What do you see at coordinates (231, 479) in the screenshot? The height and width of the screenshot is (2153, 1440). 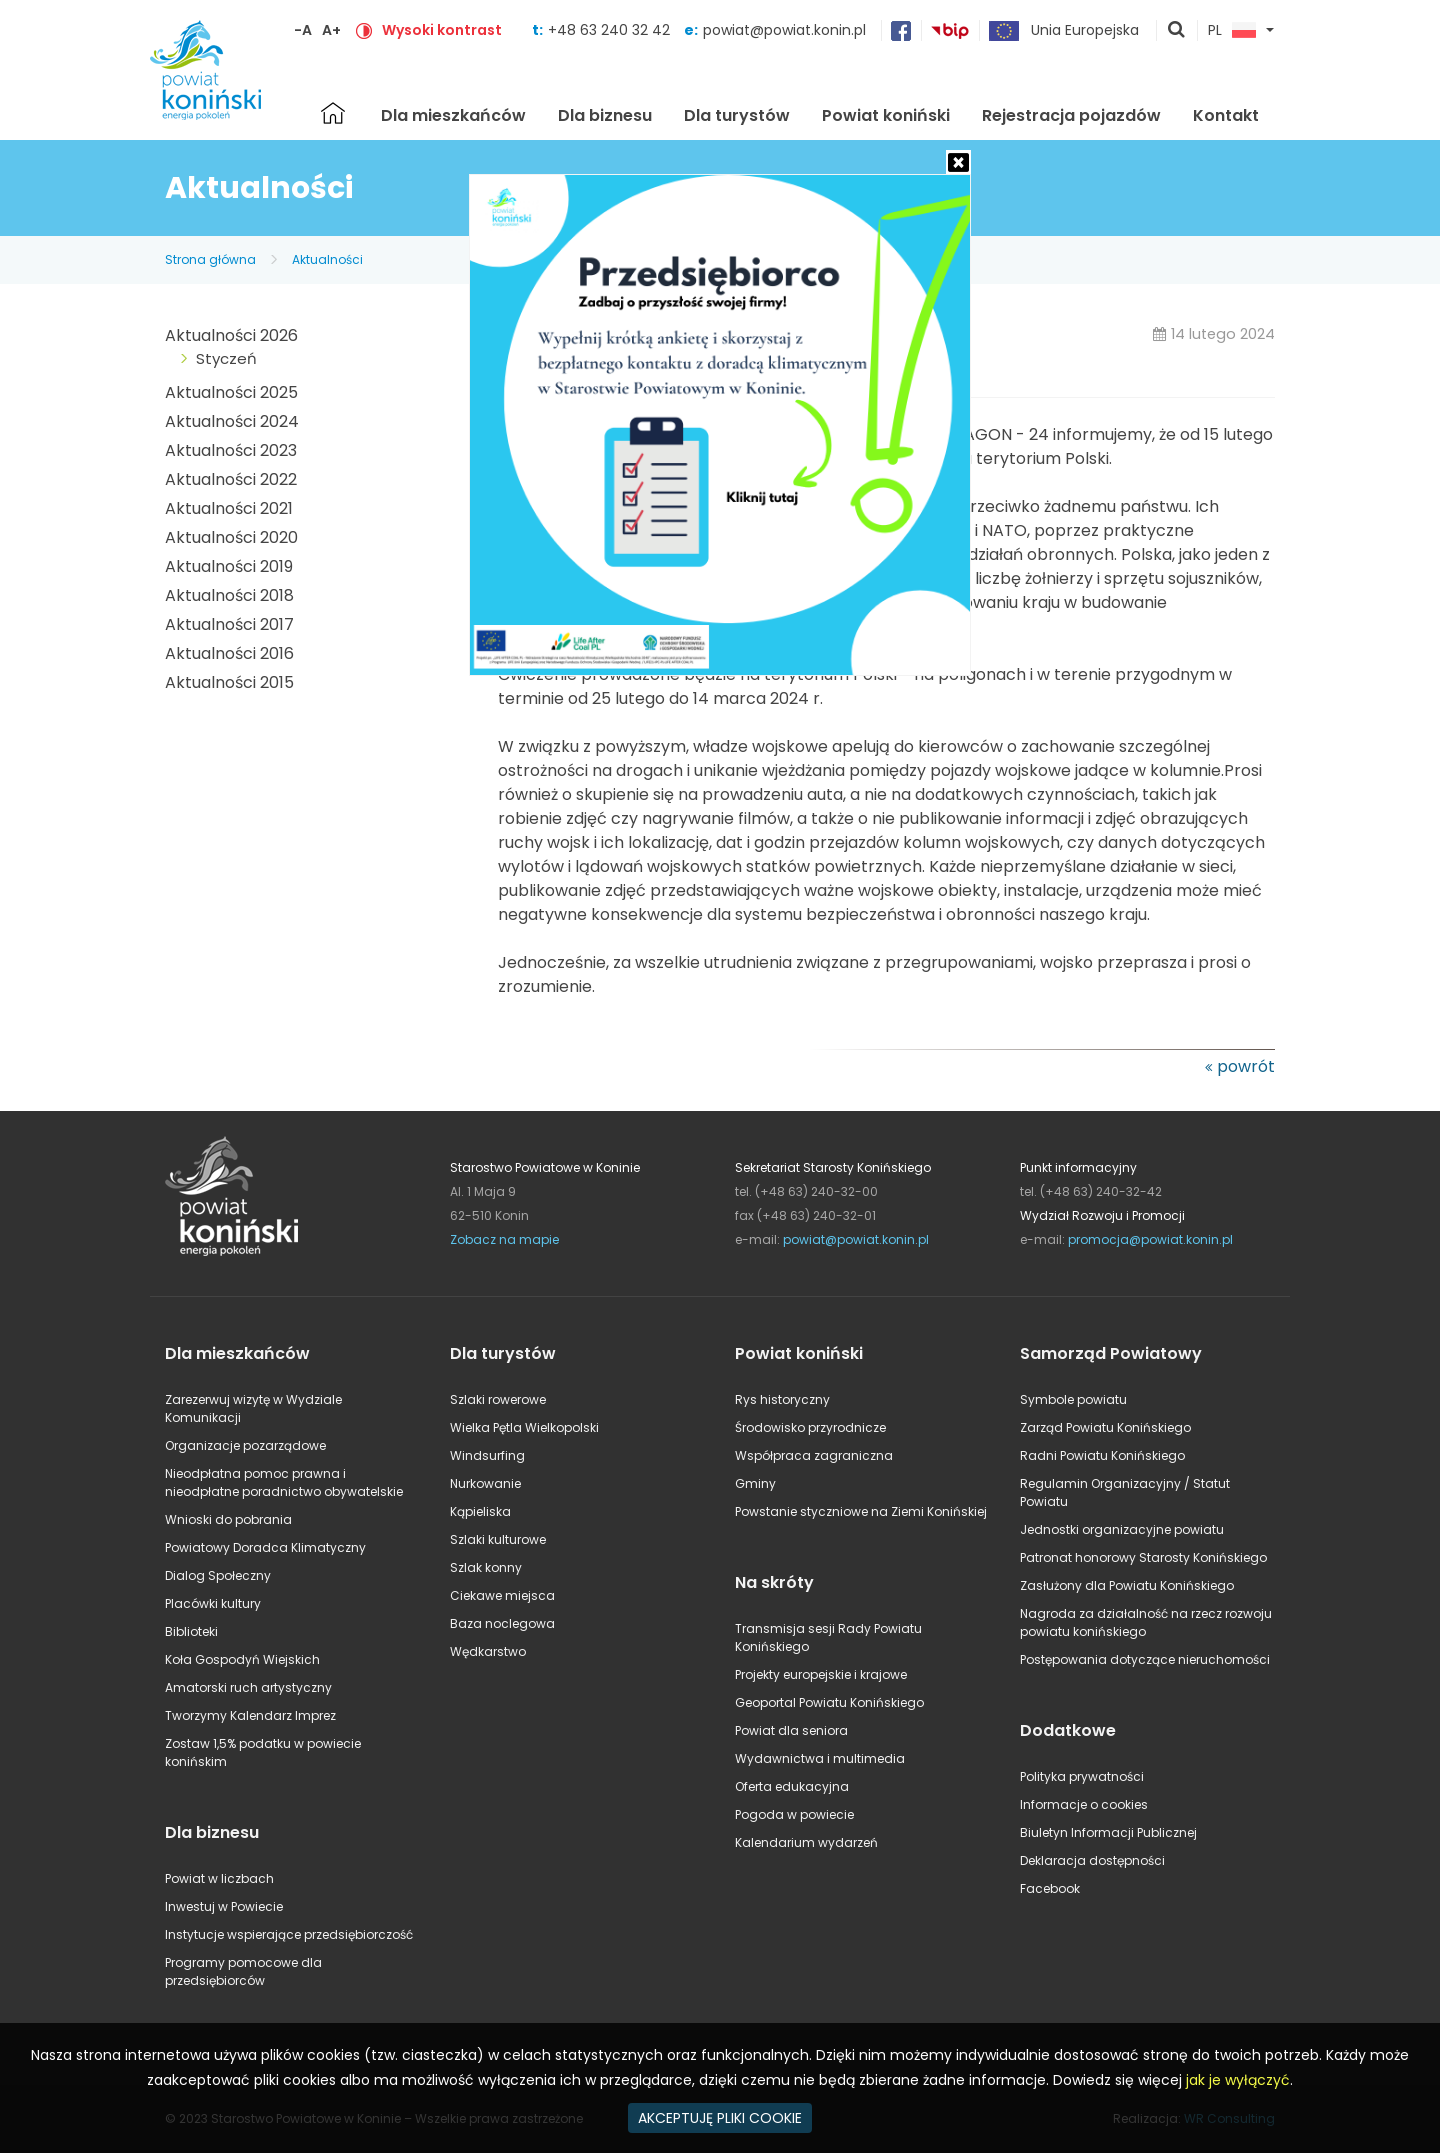 I see `Aktualności 2022` at bounding box center [231, 479].